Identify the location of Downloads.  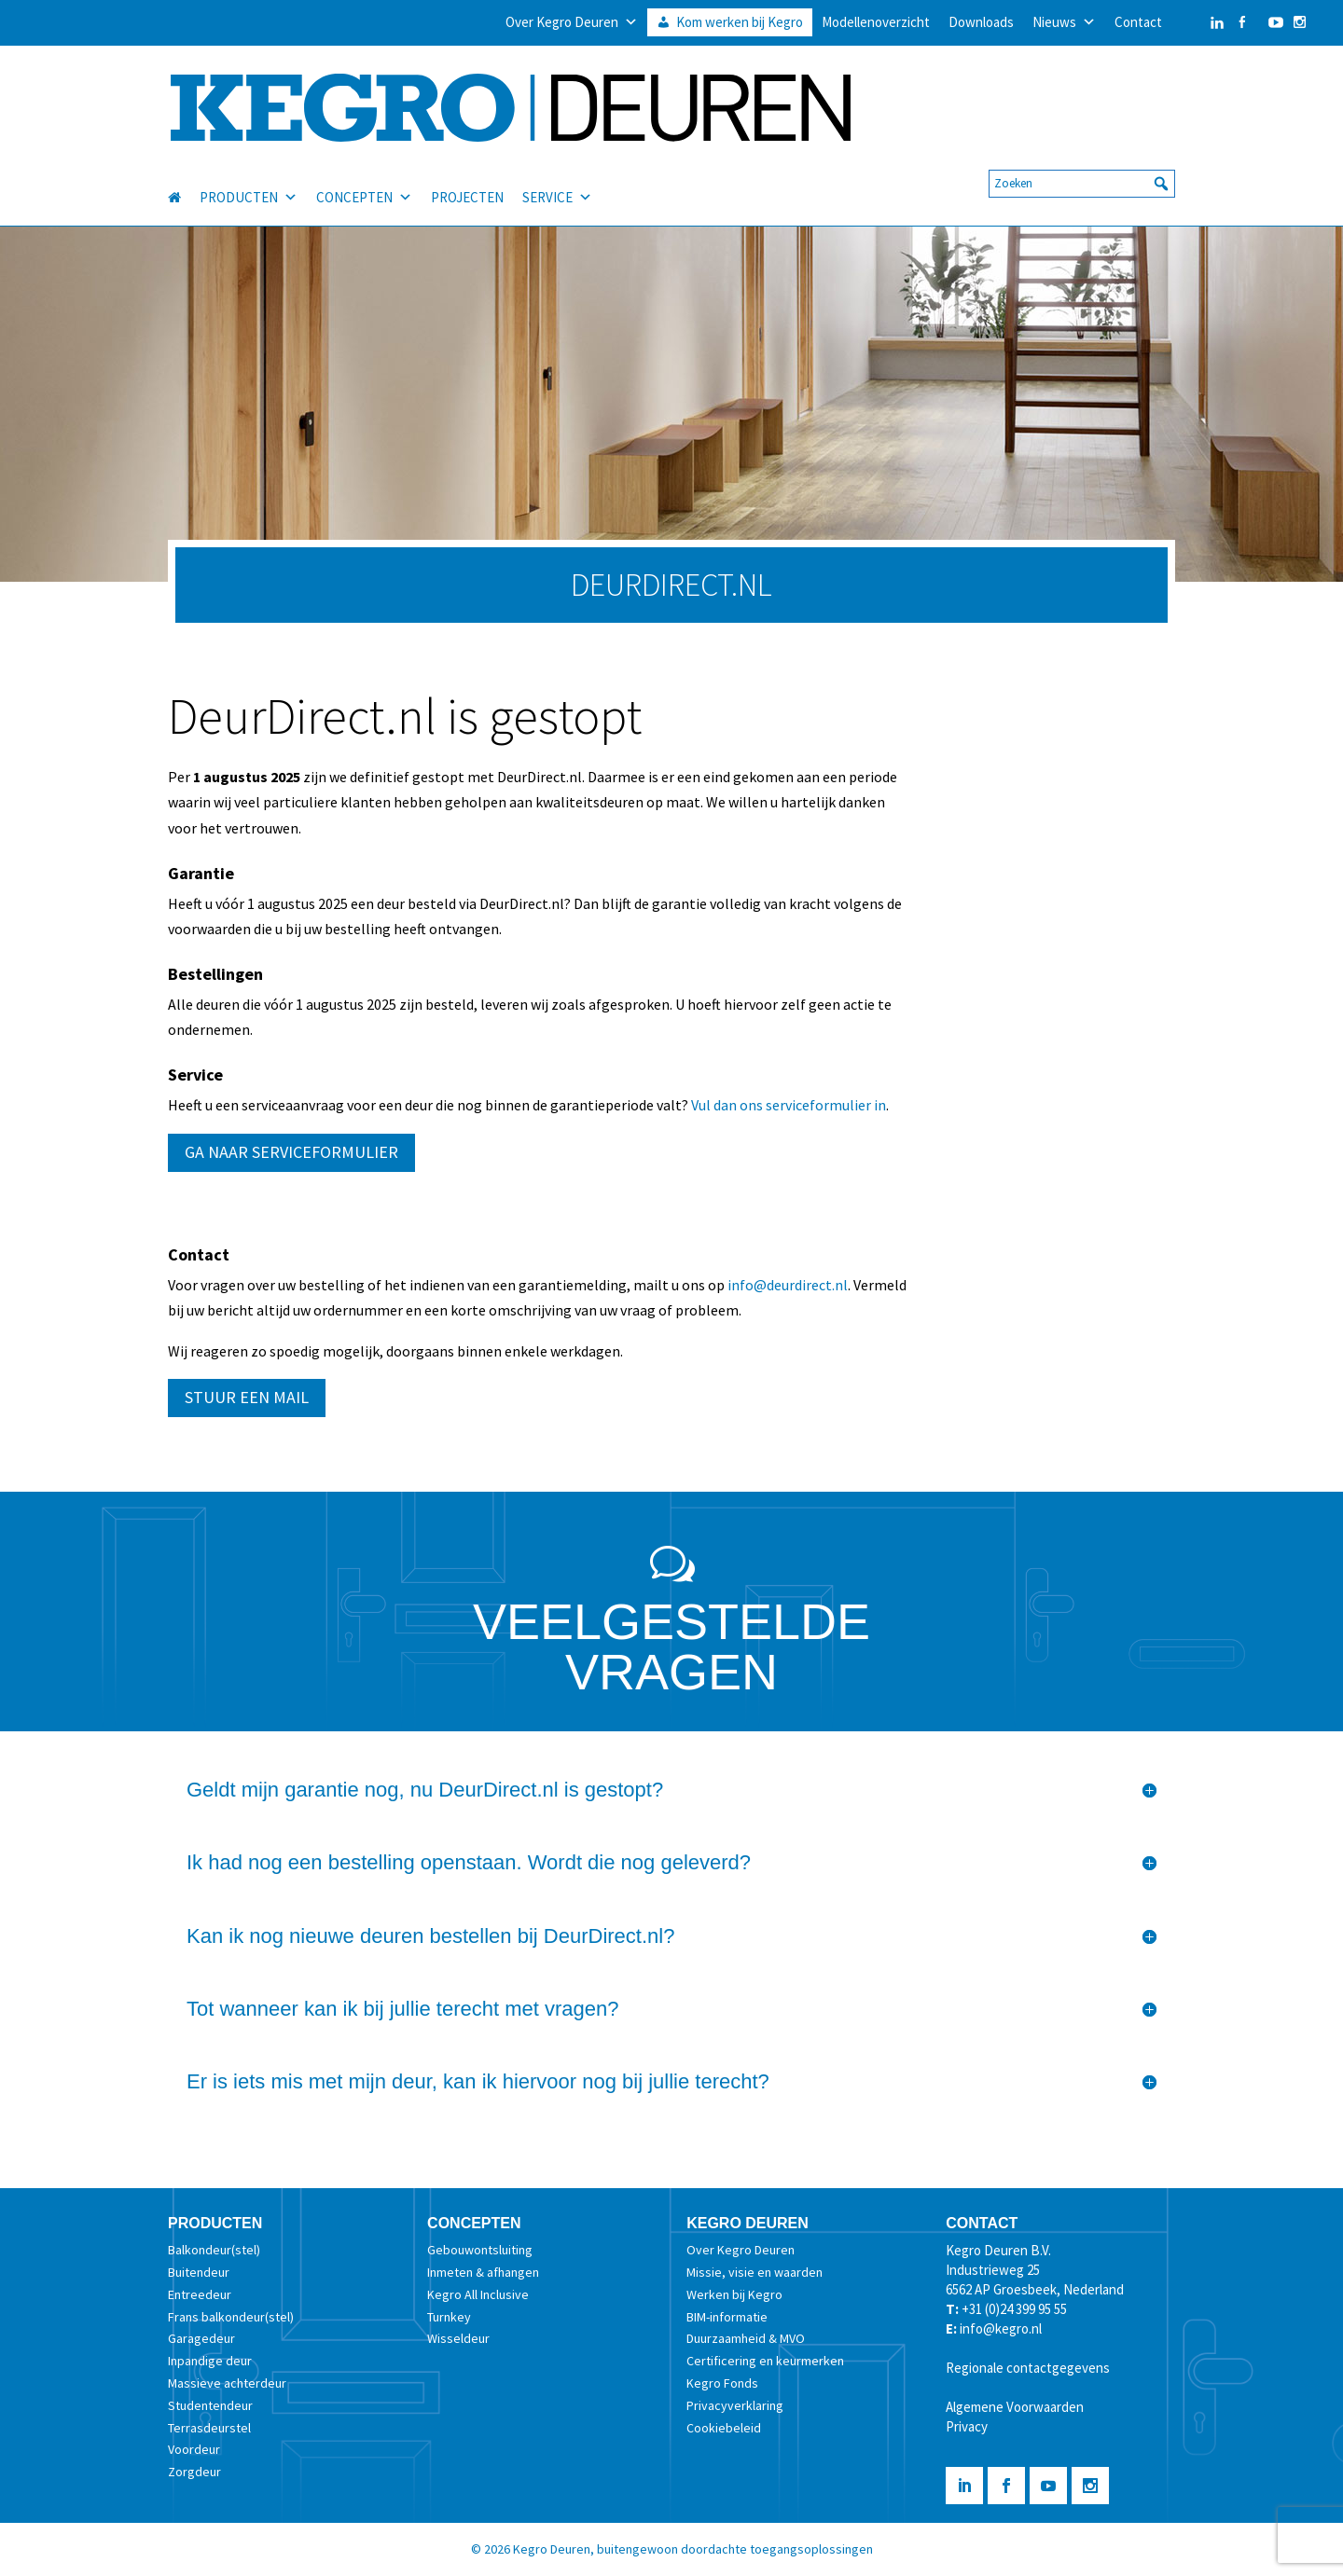
(981, 22).